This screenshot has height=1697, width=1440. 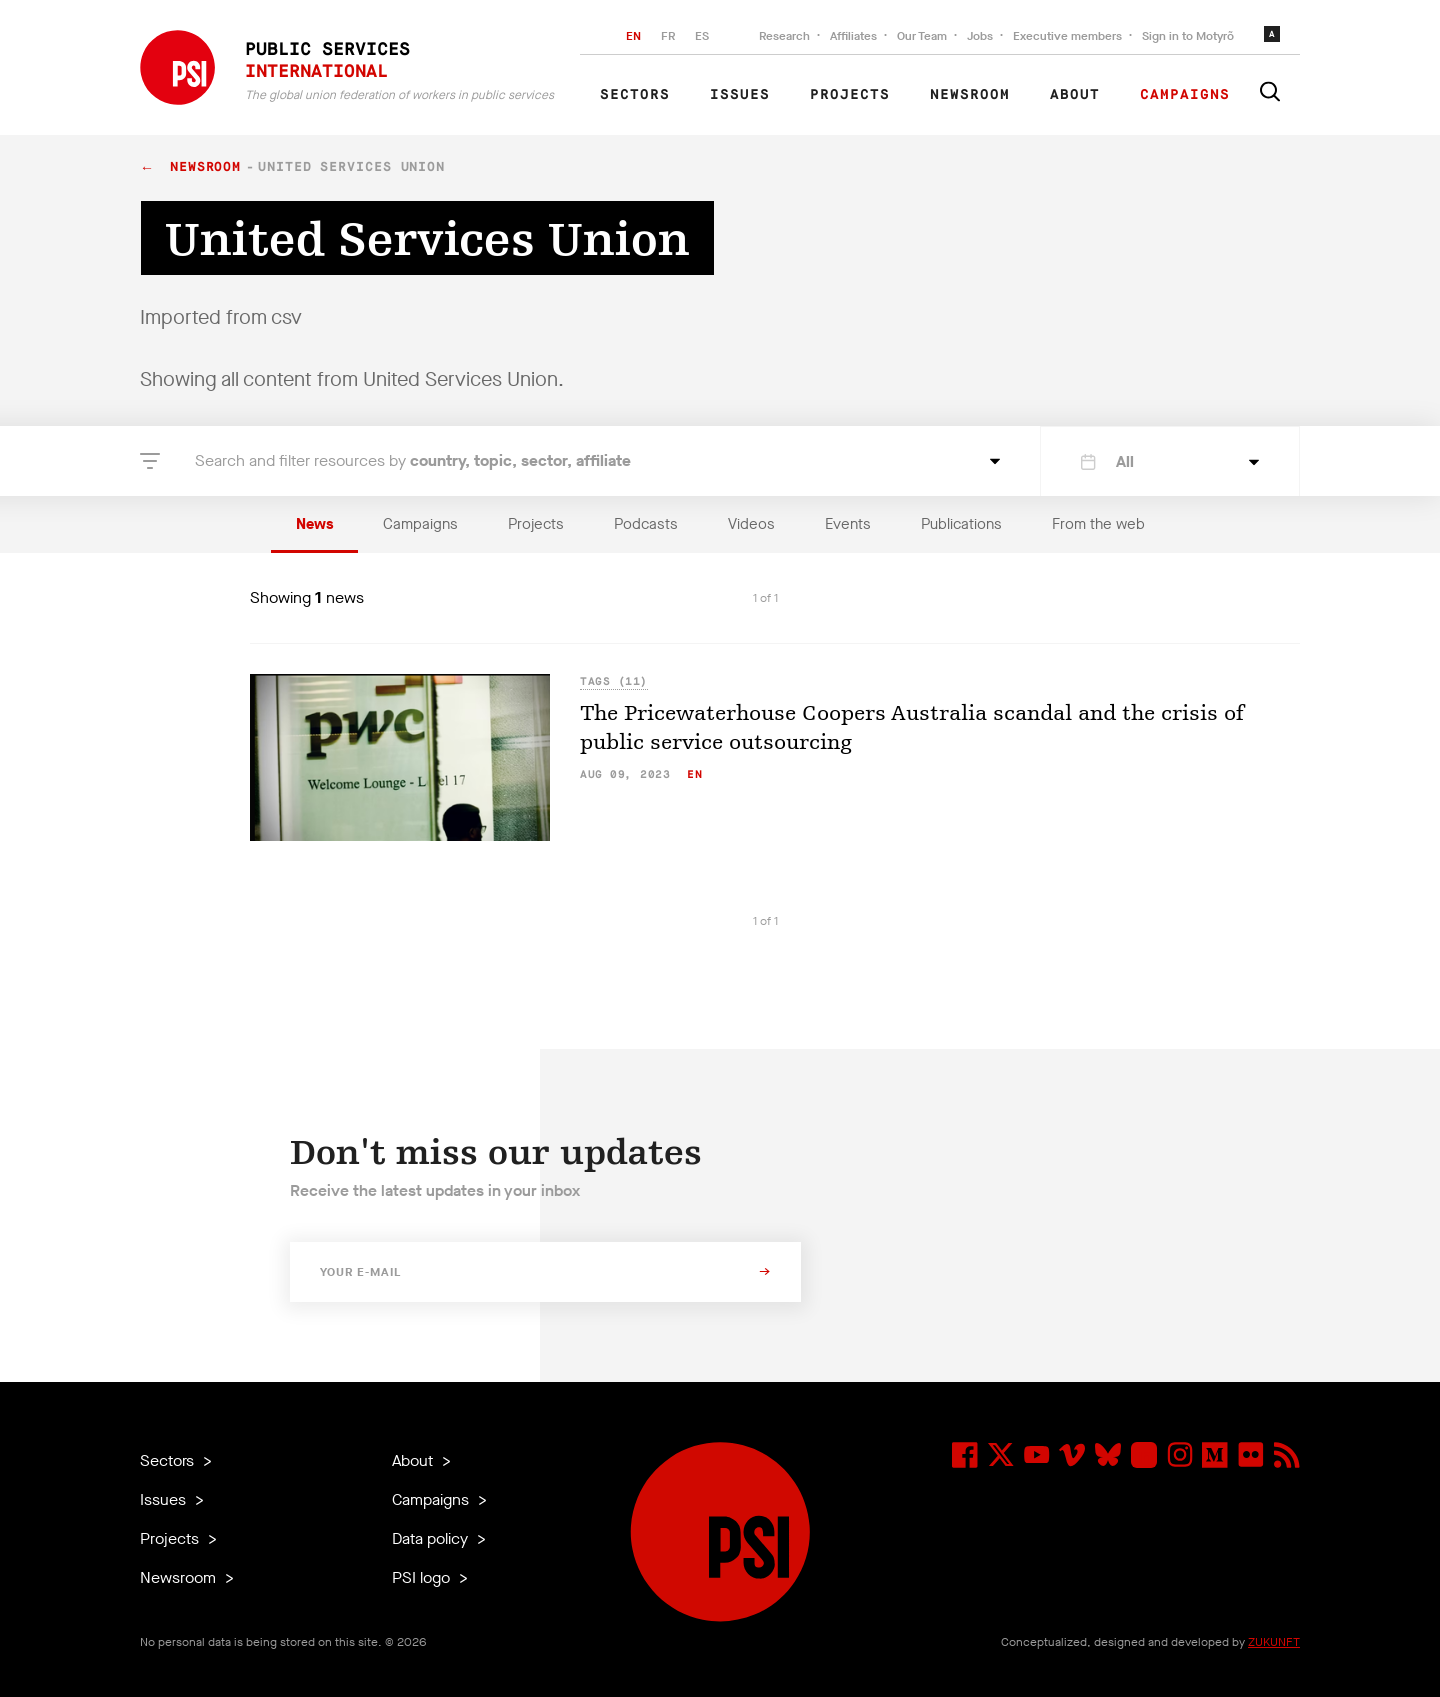 What do you see at coordinates (751, 524) in the screenshot?
I see `Videos` at bounding box center [751, 524].